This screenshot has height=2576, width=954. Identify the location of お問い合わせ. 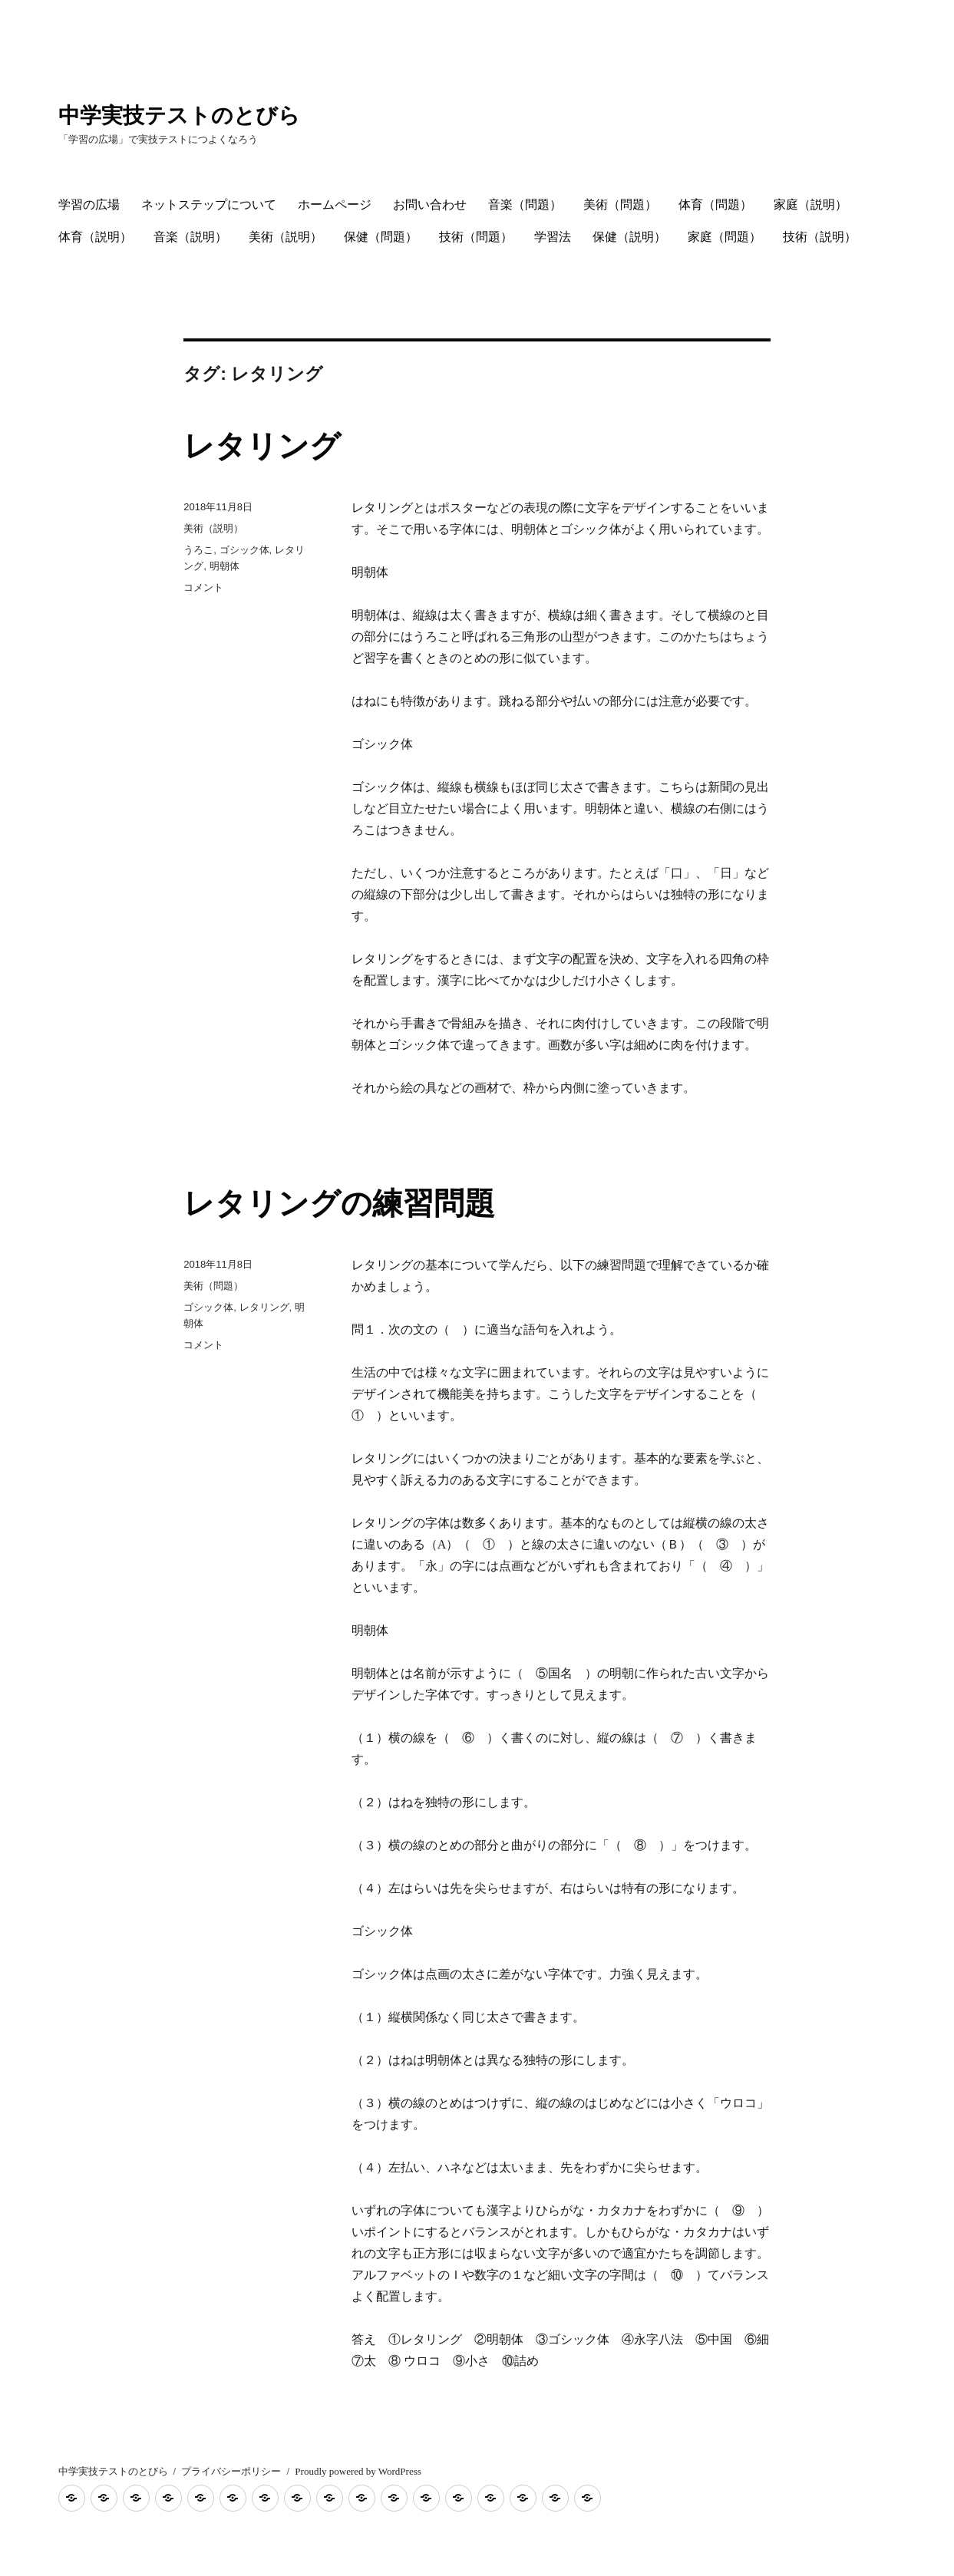
(430, 204).